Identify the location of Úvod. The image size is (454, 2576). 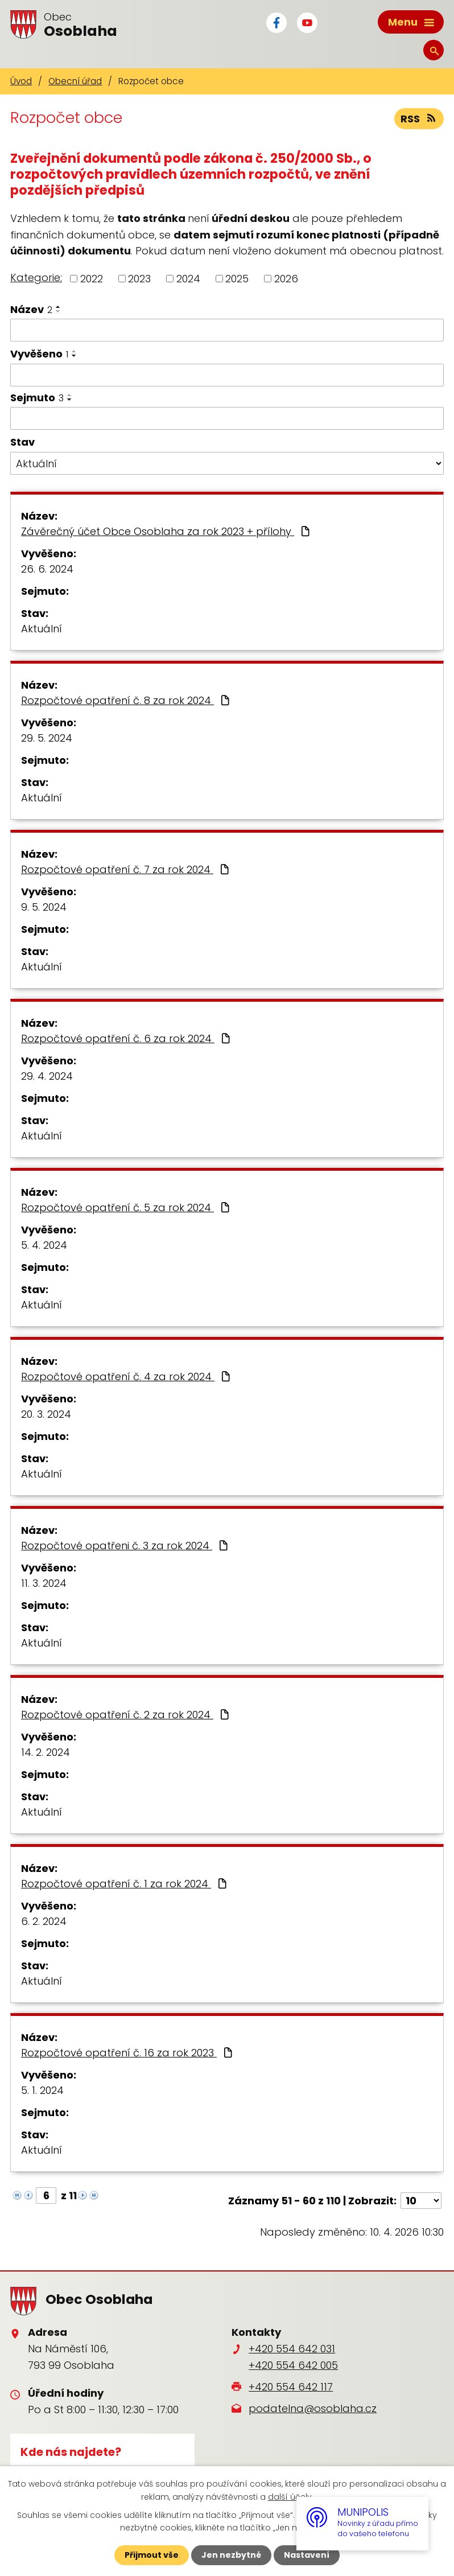
(21, 81).